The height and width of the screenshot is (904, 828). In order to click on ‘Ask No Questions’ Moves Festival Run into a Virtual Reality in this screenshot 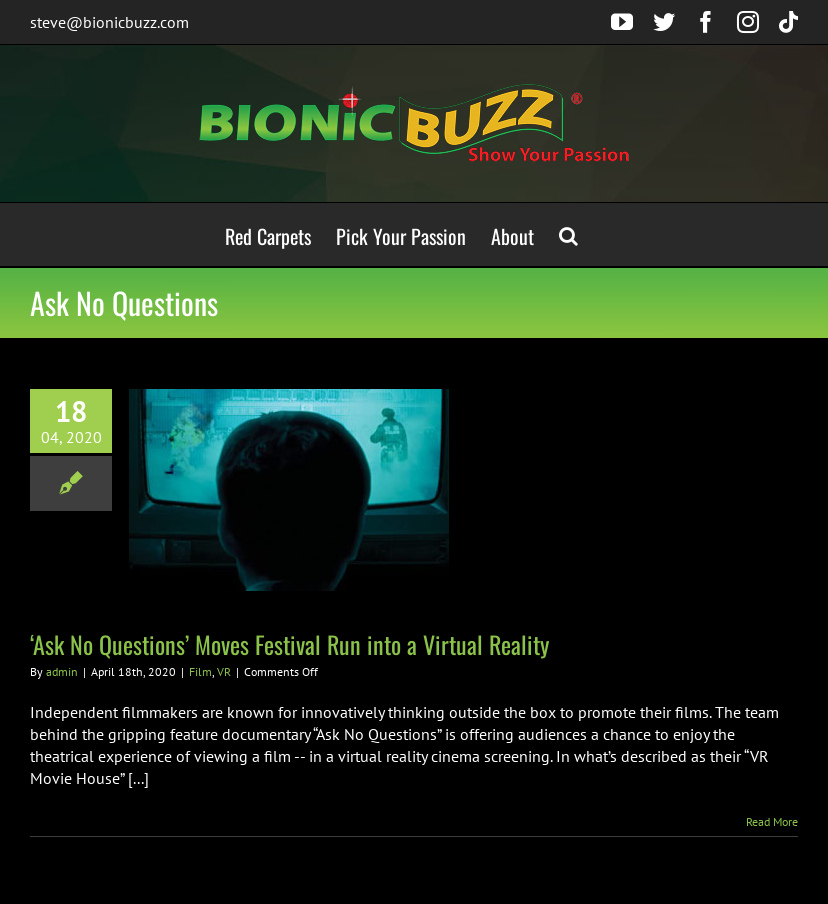, I will do `click(289, 644)`.